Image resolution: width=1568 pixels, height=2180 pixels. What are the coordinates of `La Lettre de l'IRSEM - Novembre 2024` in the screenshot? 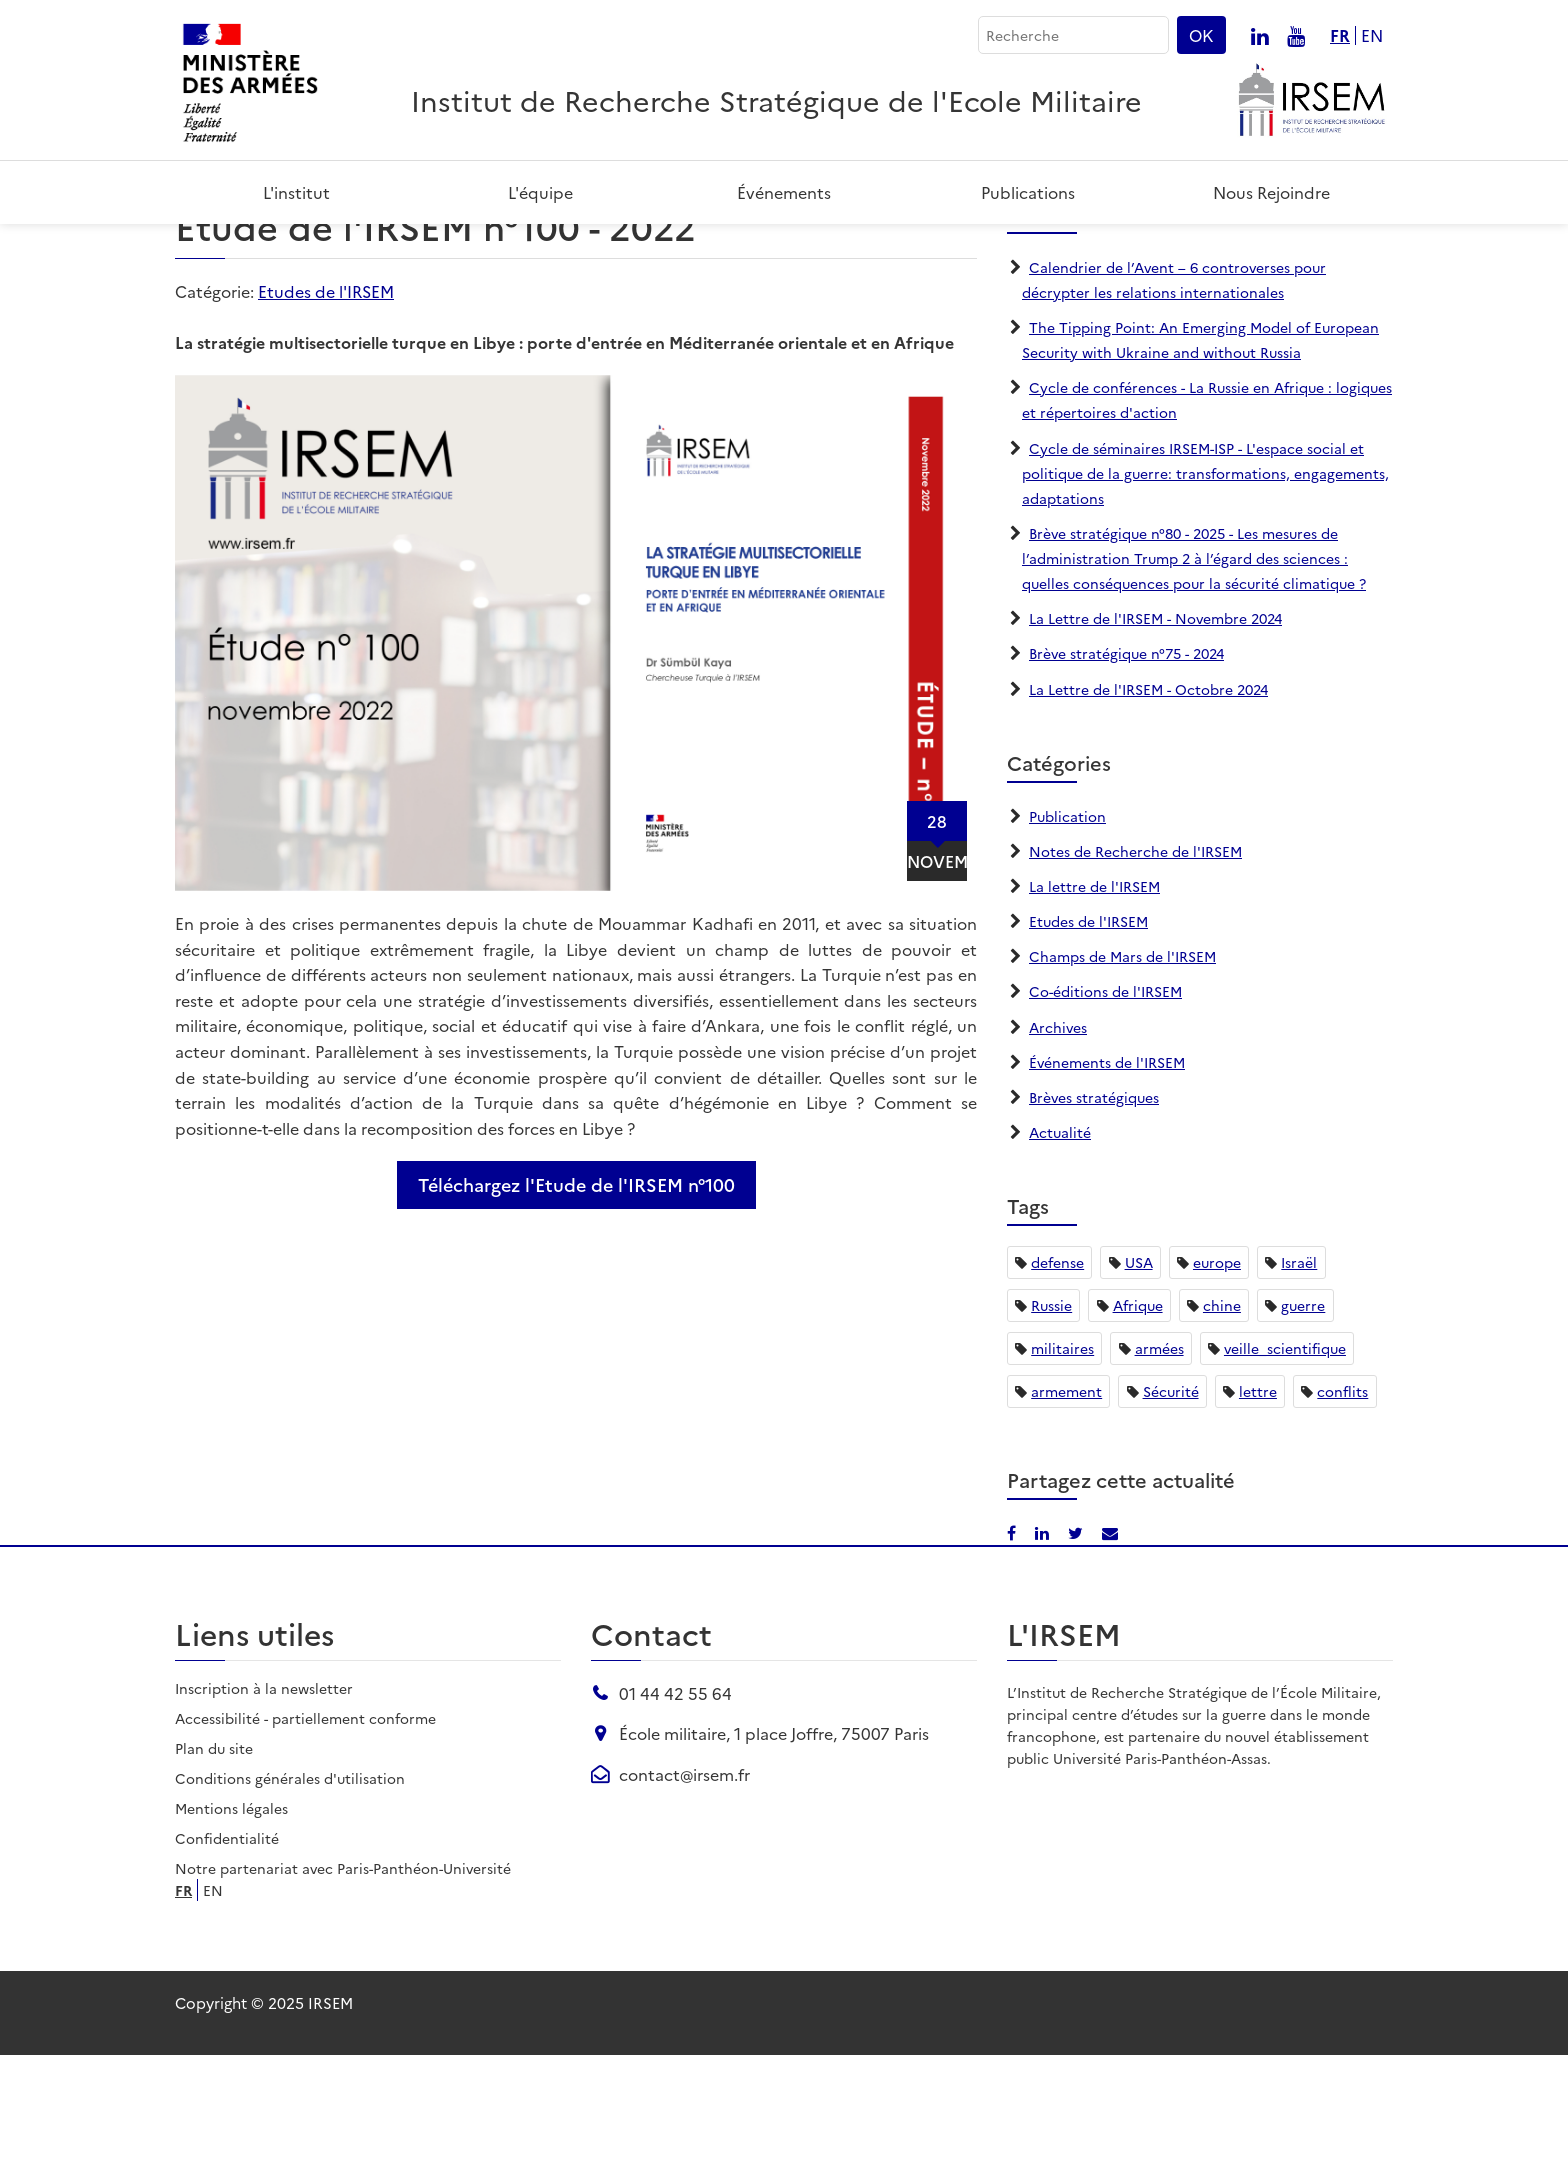 It's located at (1155, 743).